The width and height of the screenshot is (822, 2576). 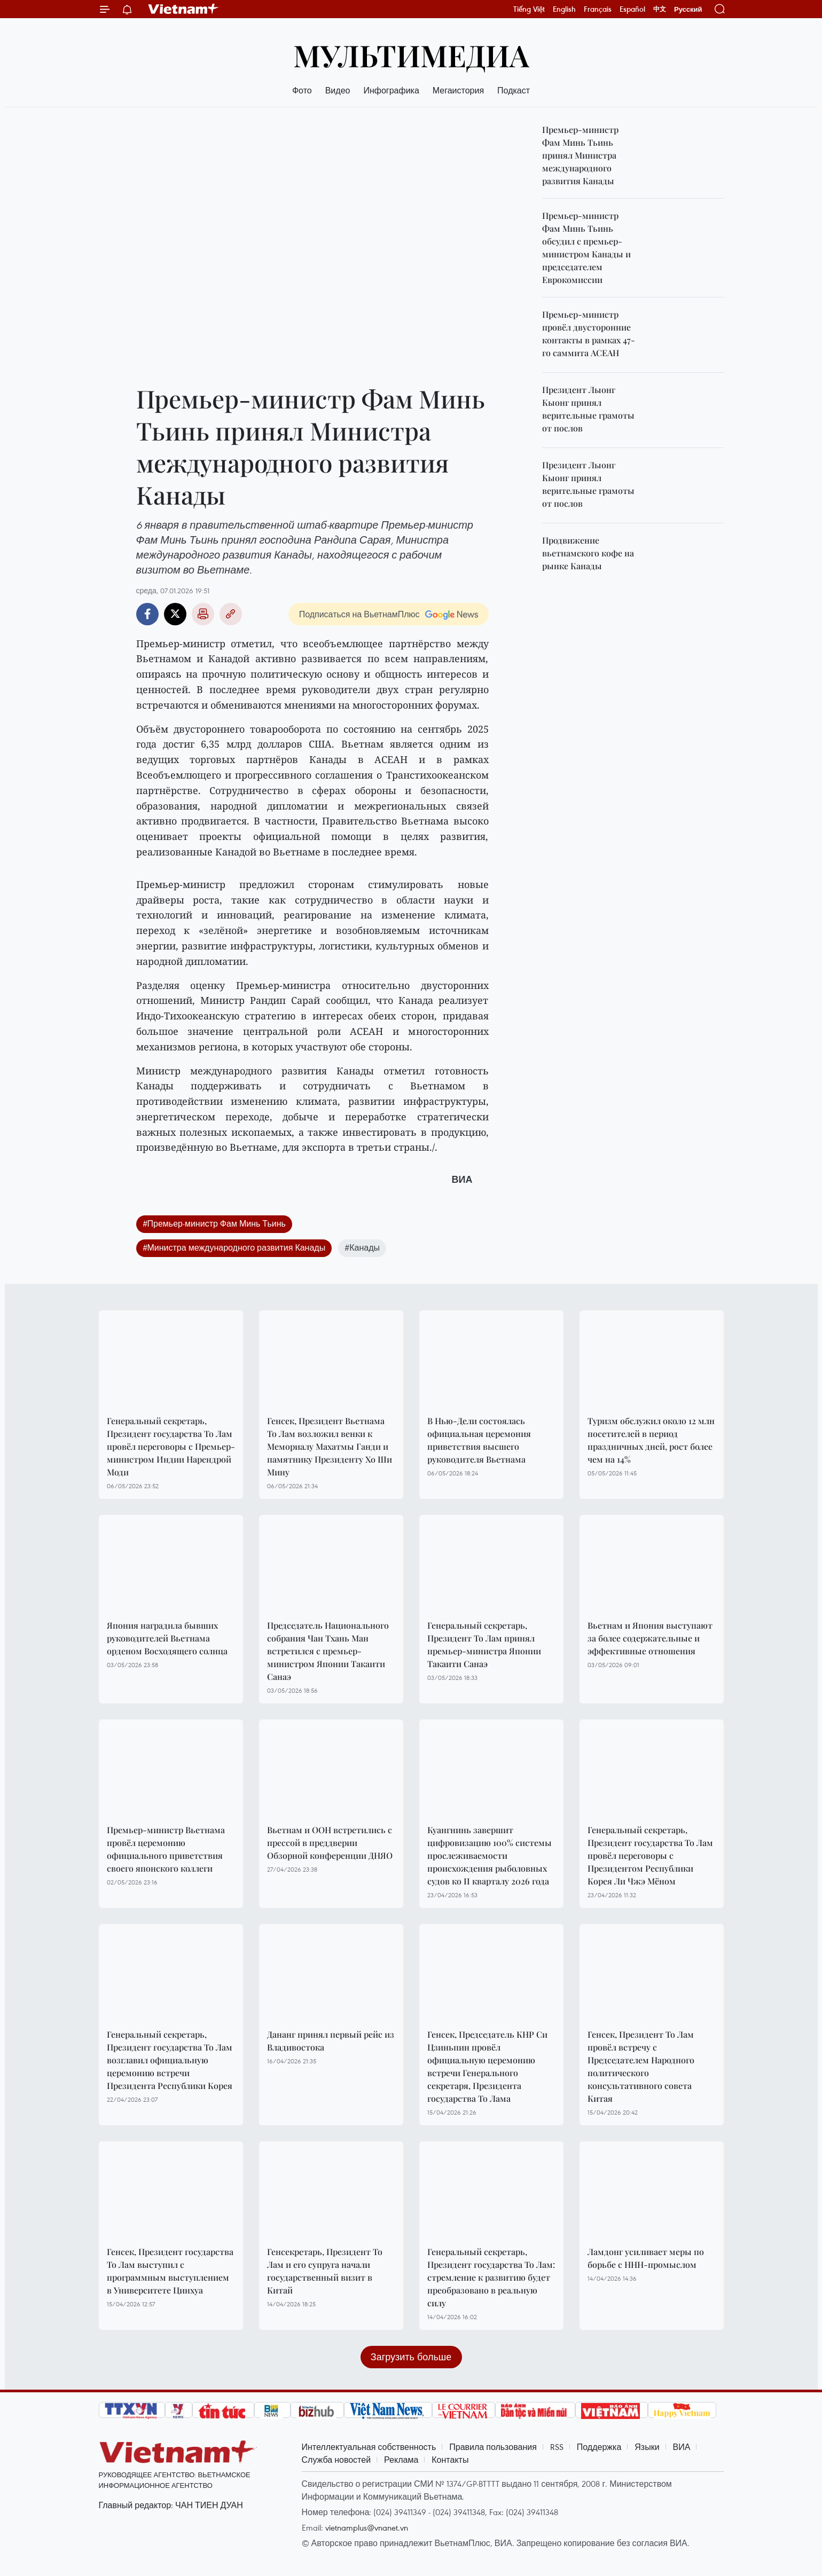 What do you see at coordinates (329, 1446) in the screenshot?
I see `Генсек, Президент Вьетнама То Лам возложил венки к Мемориалу Махатмы Ганди и памятнику Президенту Хо Ши Мину` at bounding box center [329, 1446].